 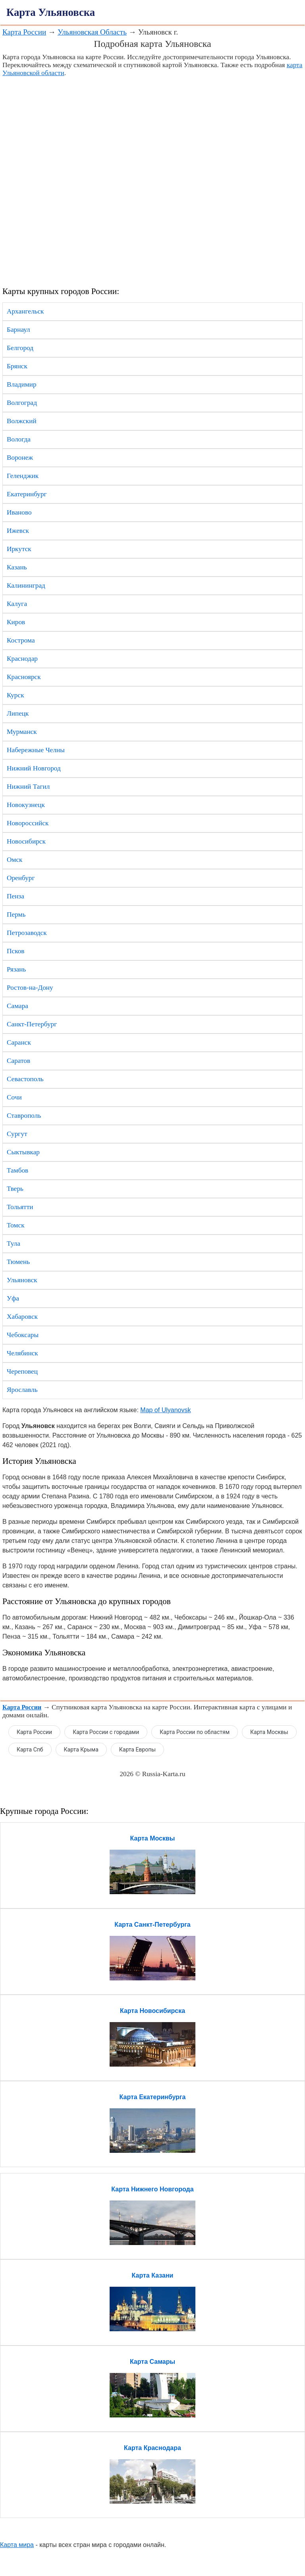 What do you see at coordinates (22, 402) in the screenshot?
I see `Волгоград` at bounding box center [22, 402].